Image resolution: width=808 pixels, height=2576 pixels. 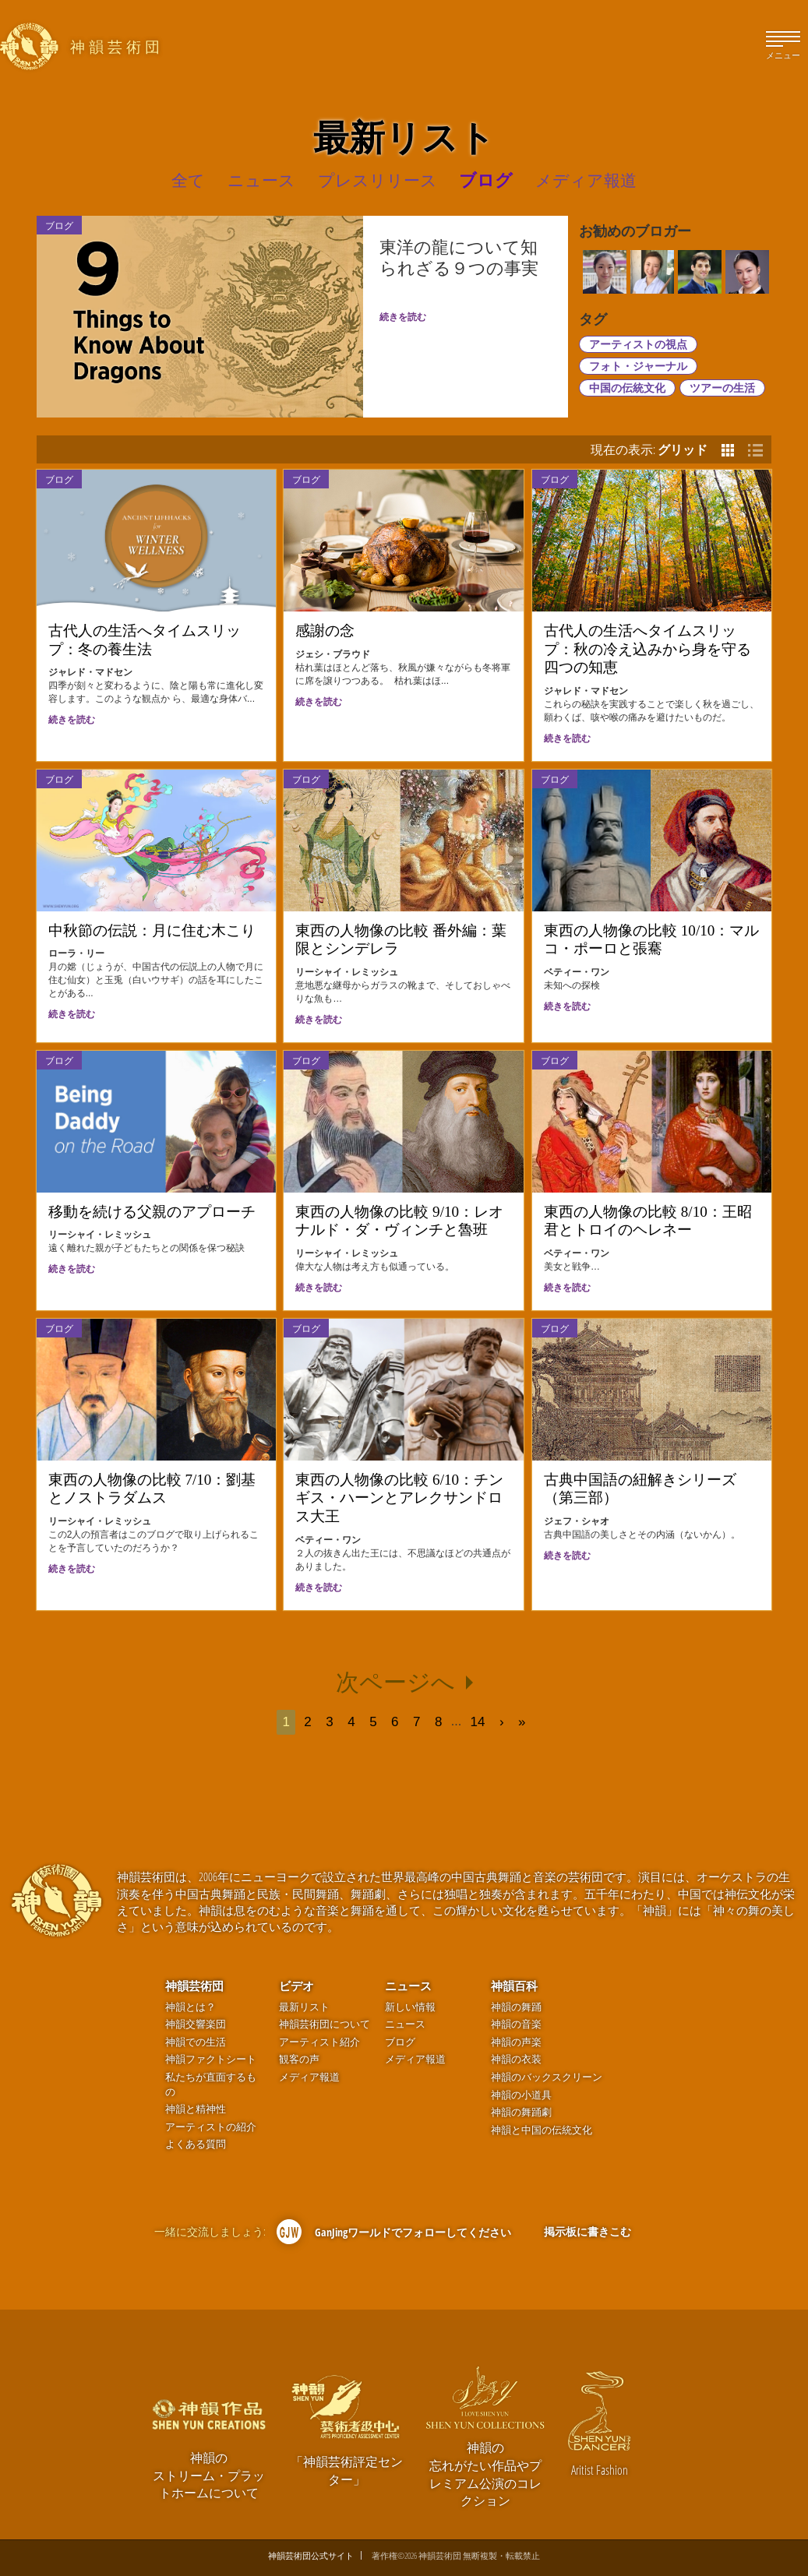 I want to click on 神韻芸術団について, so click(x=324, y=2024).